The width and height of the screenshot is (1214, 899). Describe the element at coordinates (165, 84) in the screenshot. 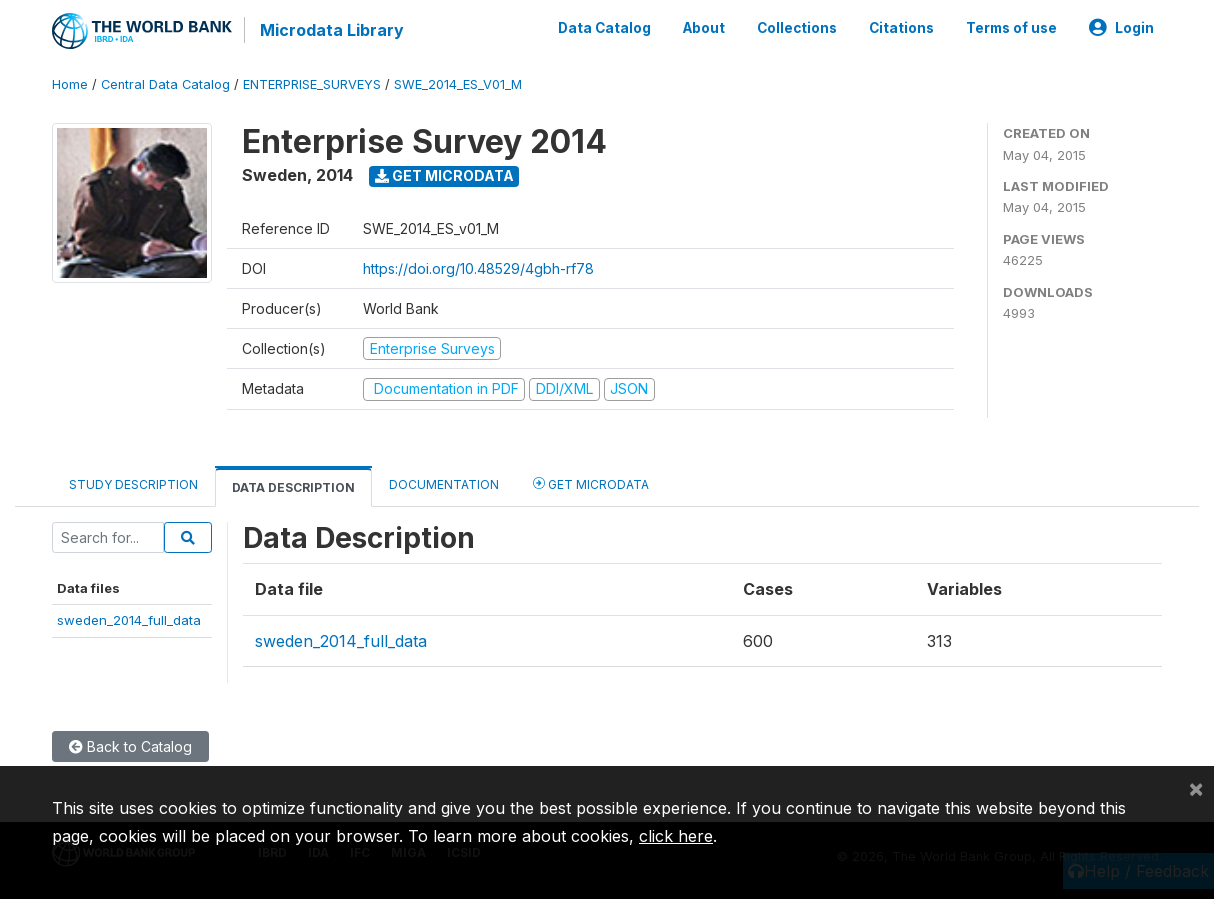

I see `Central Data Catalog` at that location.